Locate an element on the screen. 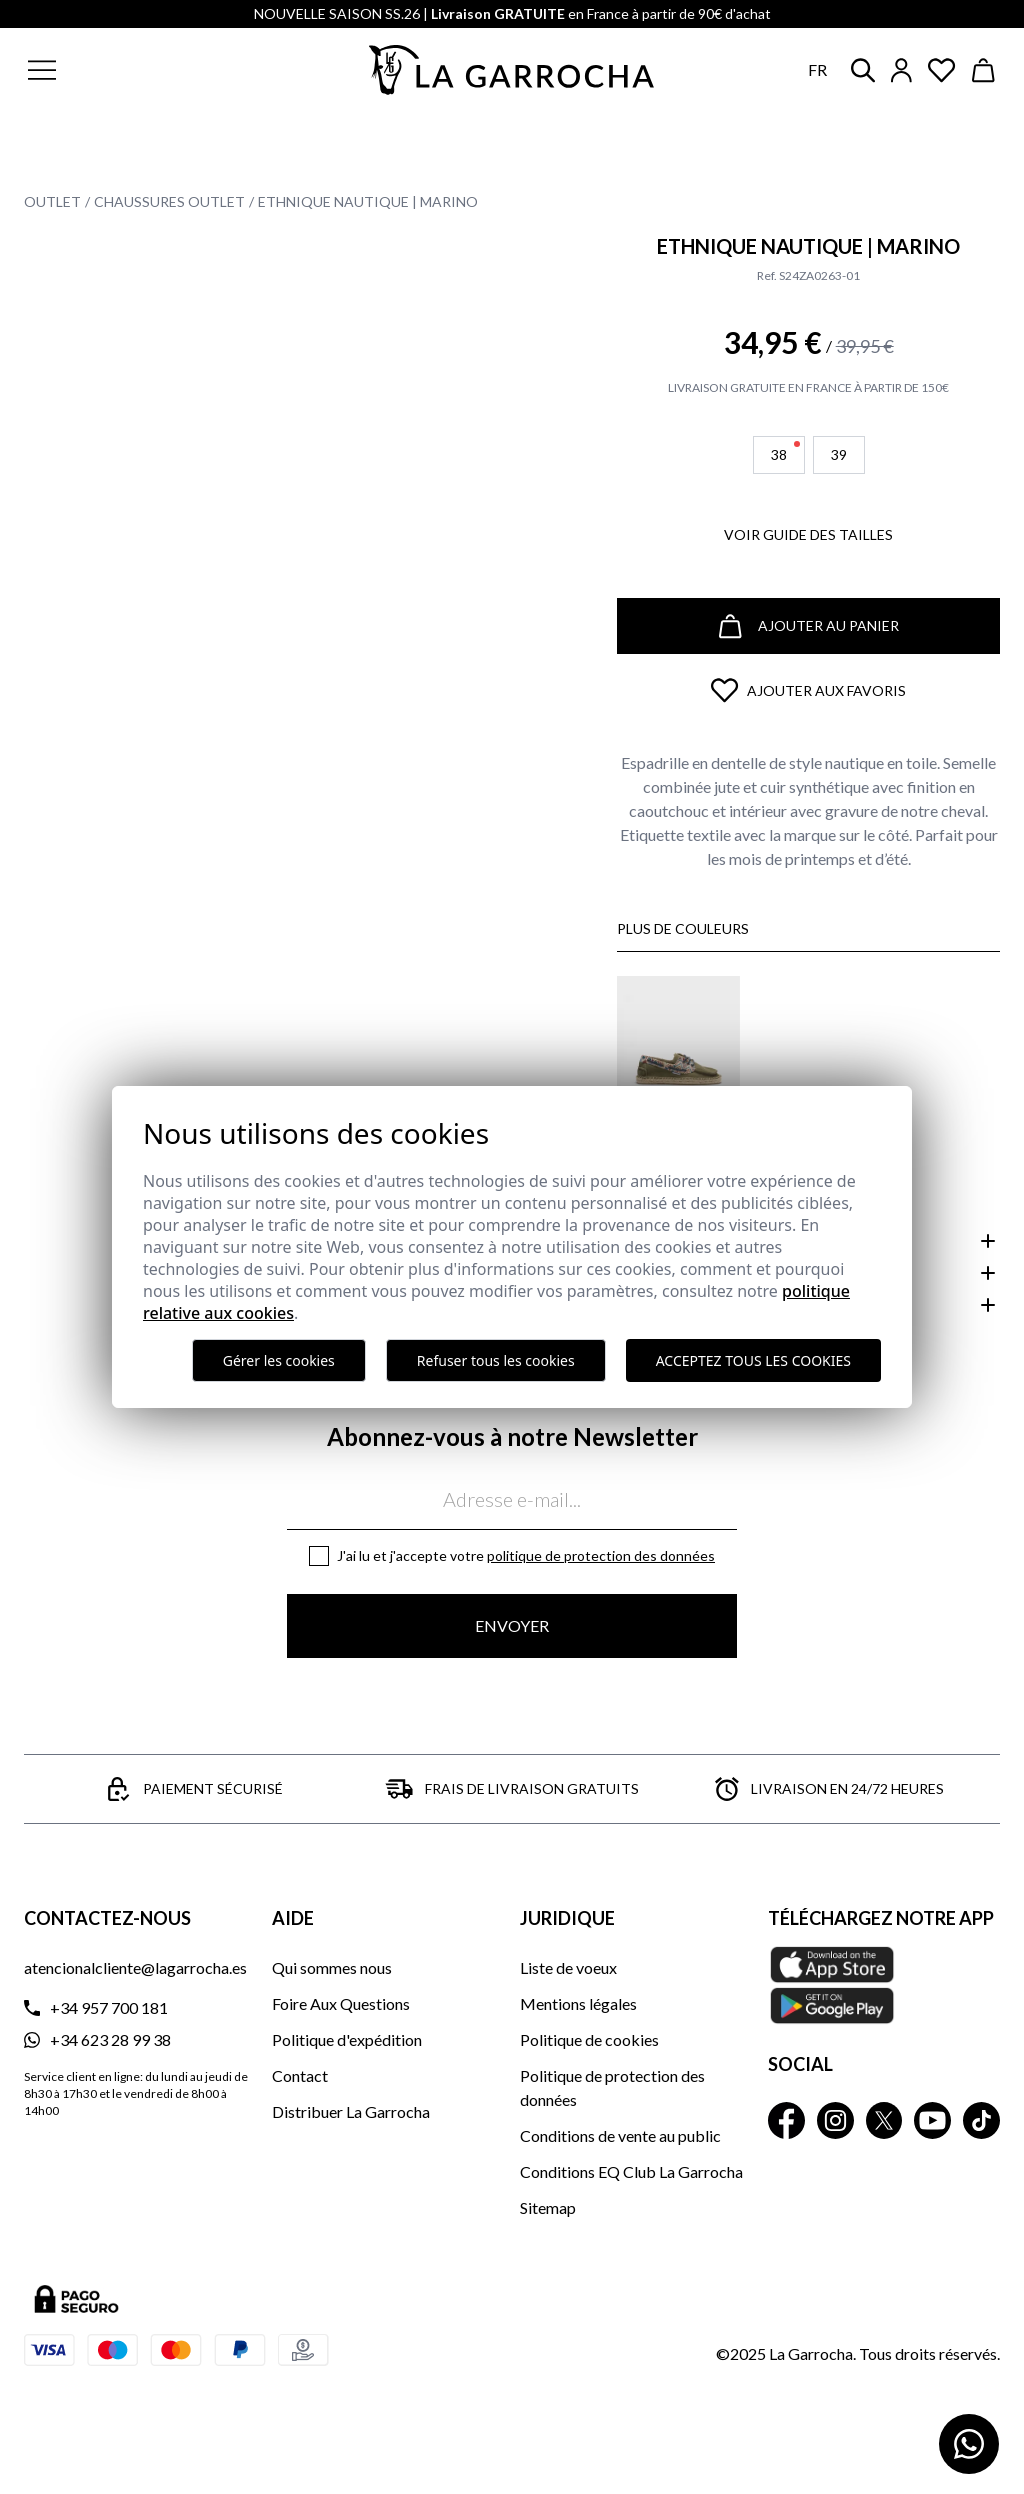 The width and height of the screenshot is (1024, 2494). Ethnique Nautique | Marino is located at coordinates (368, 201).